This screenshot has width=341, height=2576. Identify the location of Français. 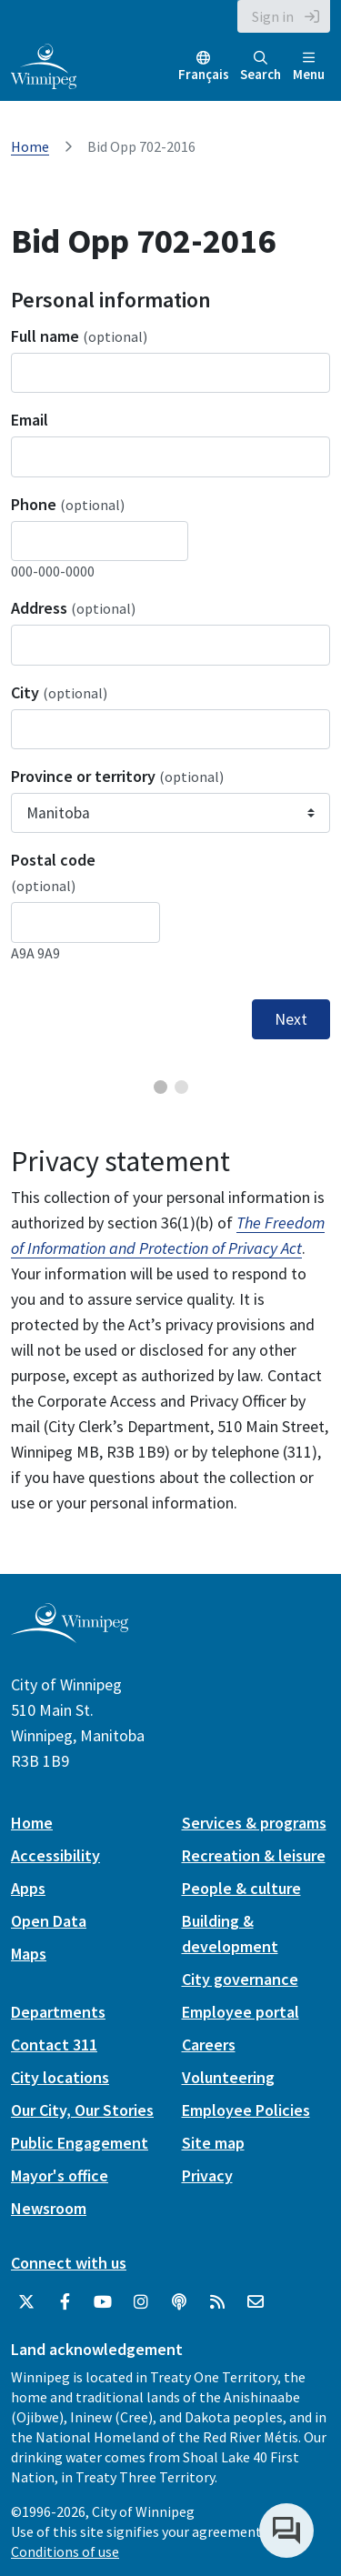
(203, 74).